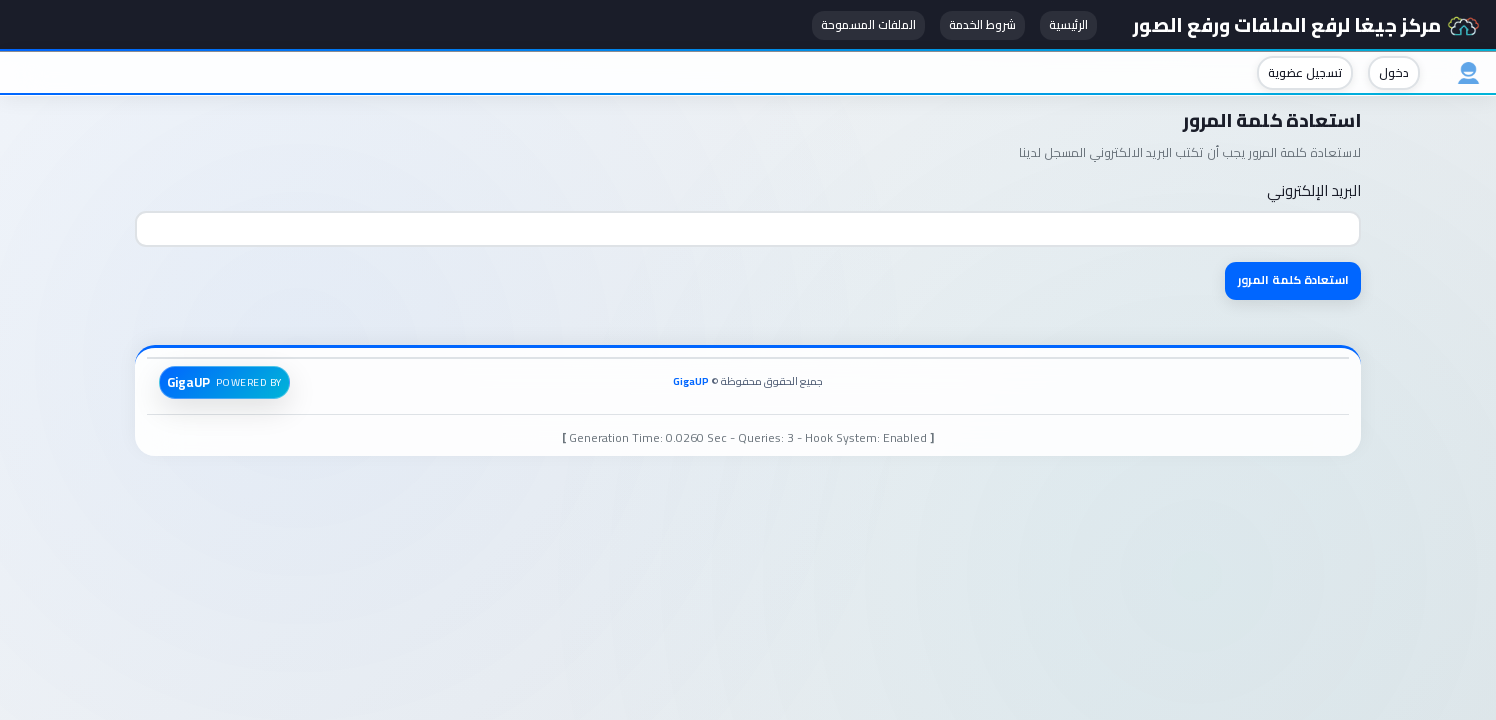 The width and height of the screenshot is (1496, 720). Describe the element at coordinates (1303, 25) in the screenshot. I see `مركز جيغا لرفع الملفات ورفع الصور` at that location.